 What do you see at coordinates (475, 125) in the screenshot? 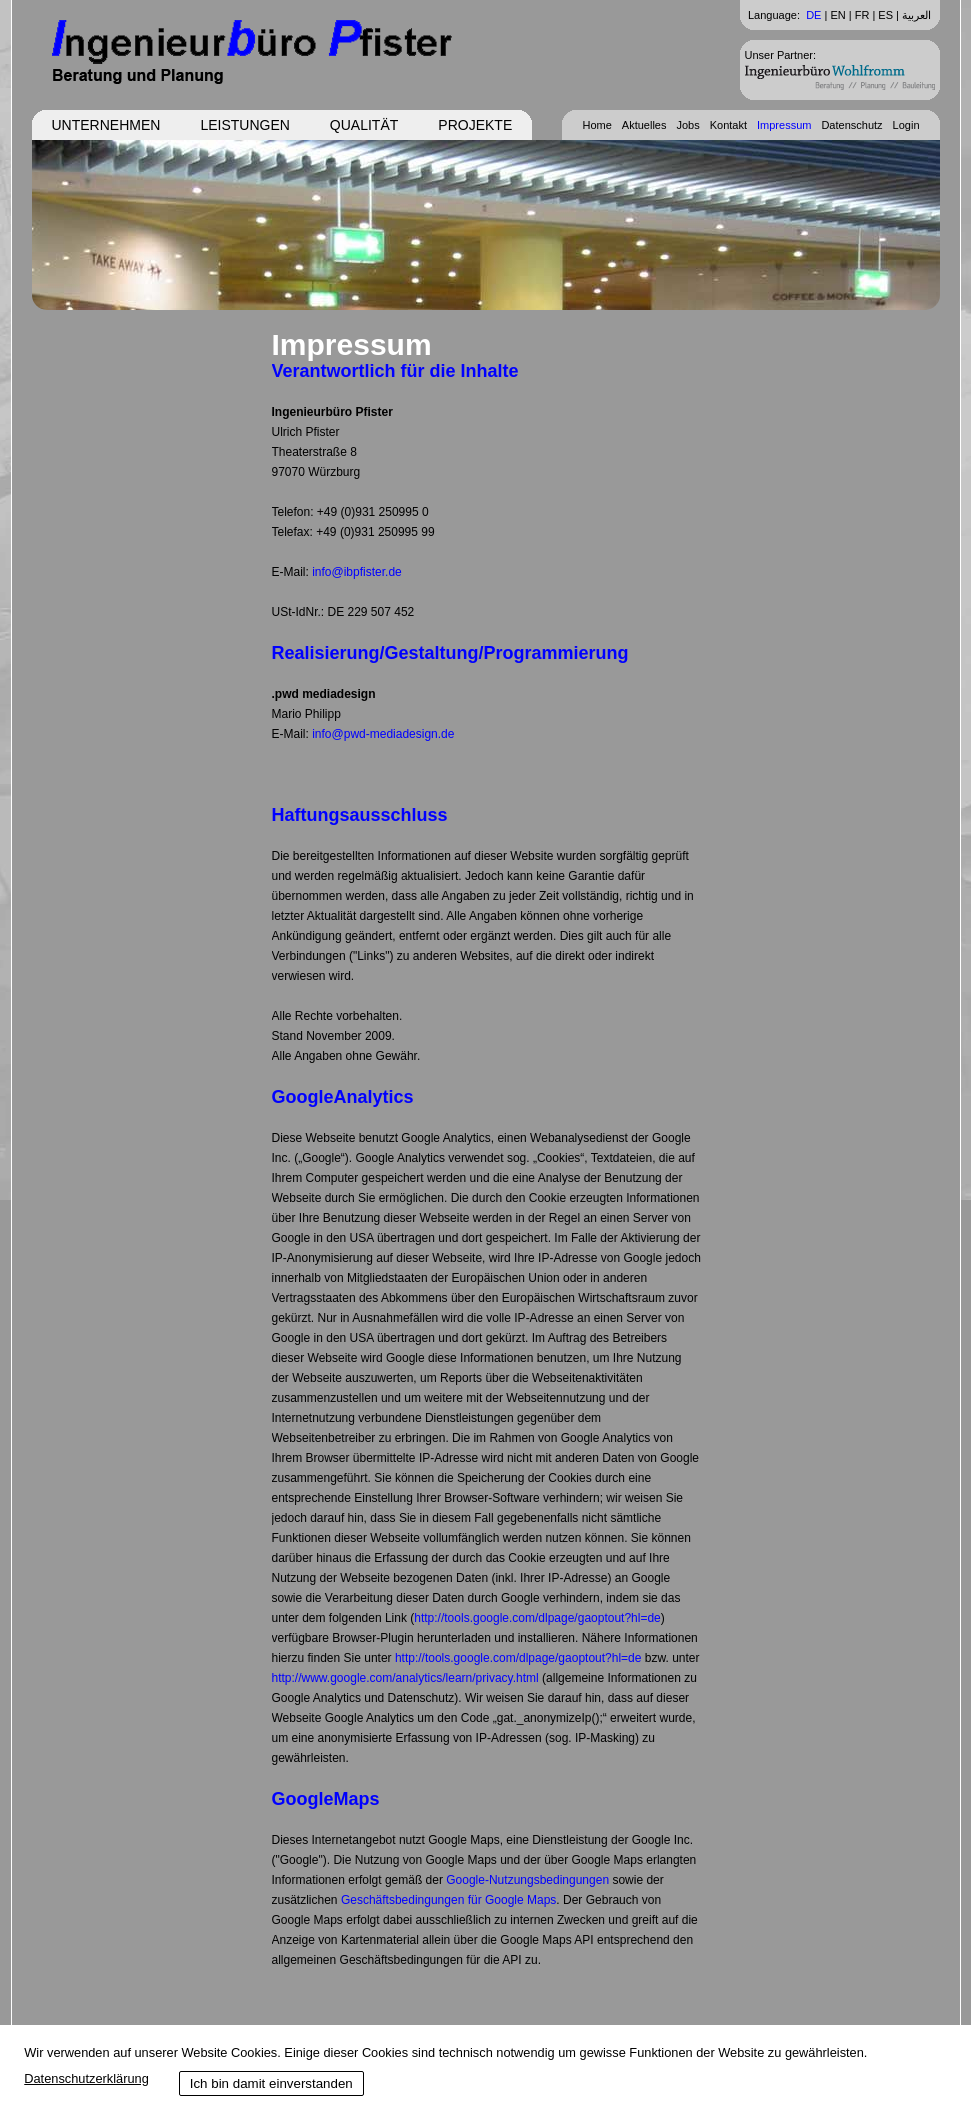
I see `Projekte` at bounding box center [475, 125].